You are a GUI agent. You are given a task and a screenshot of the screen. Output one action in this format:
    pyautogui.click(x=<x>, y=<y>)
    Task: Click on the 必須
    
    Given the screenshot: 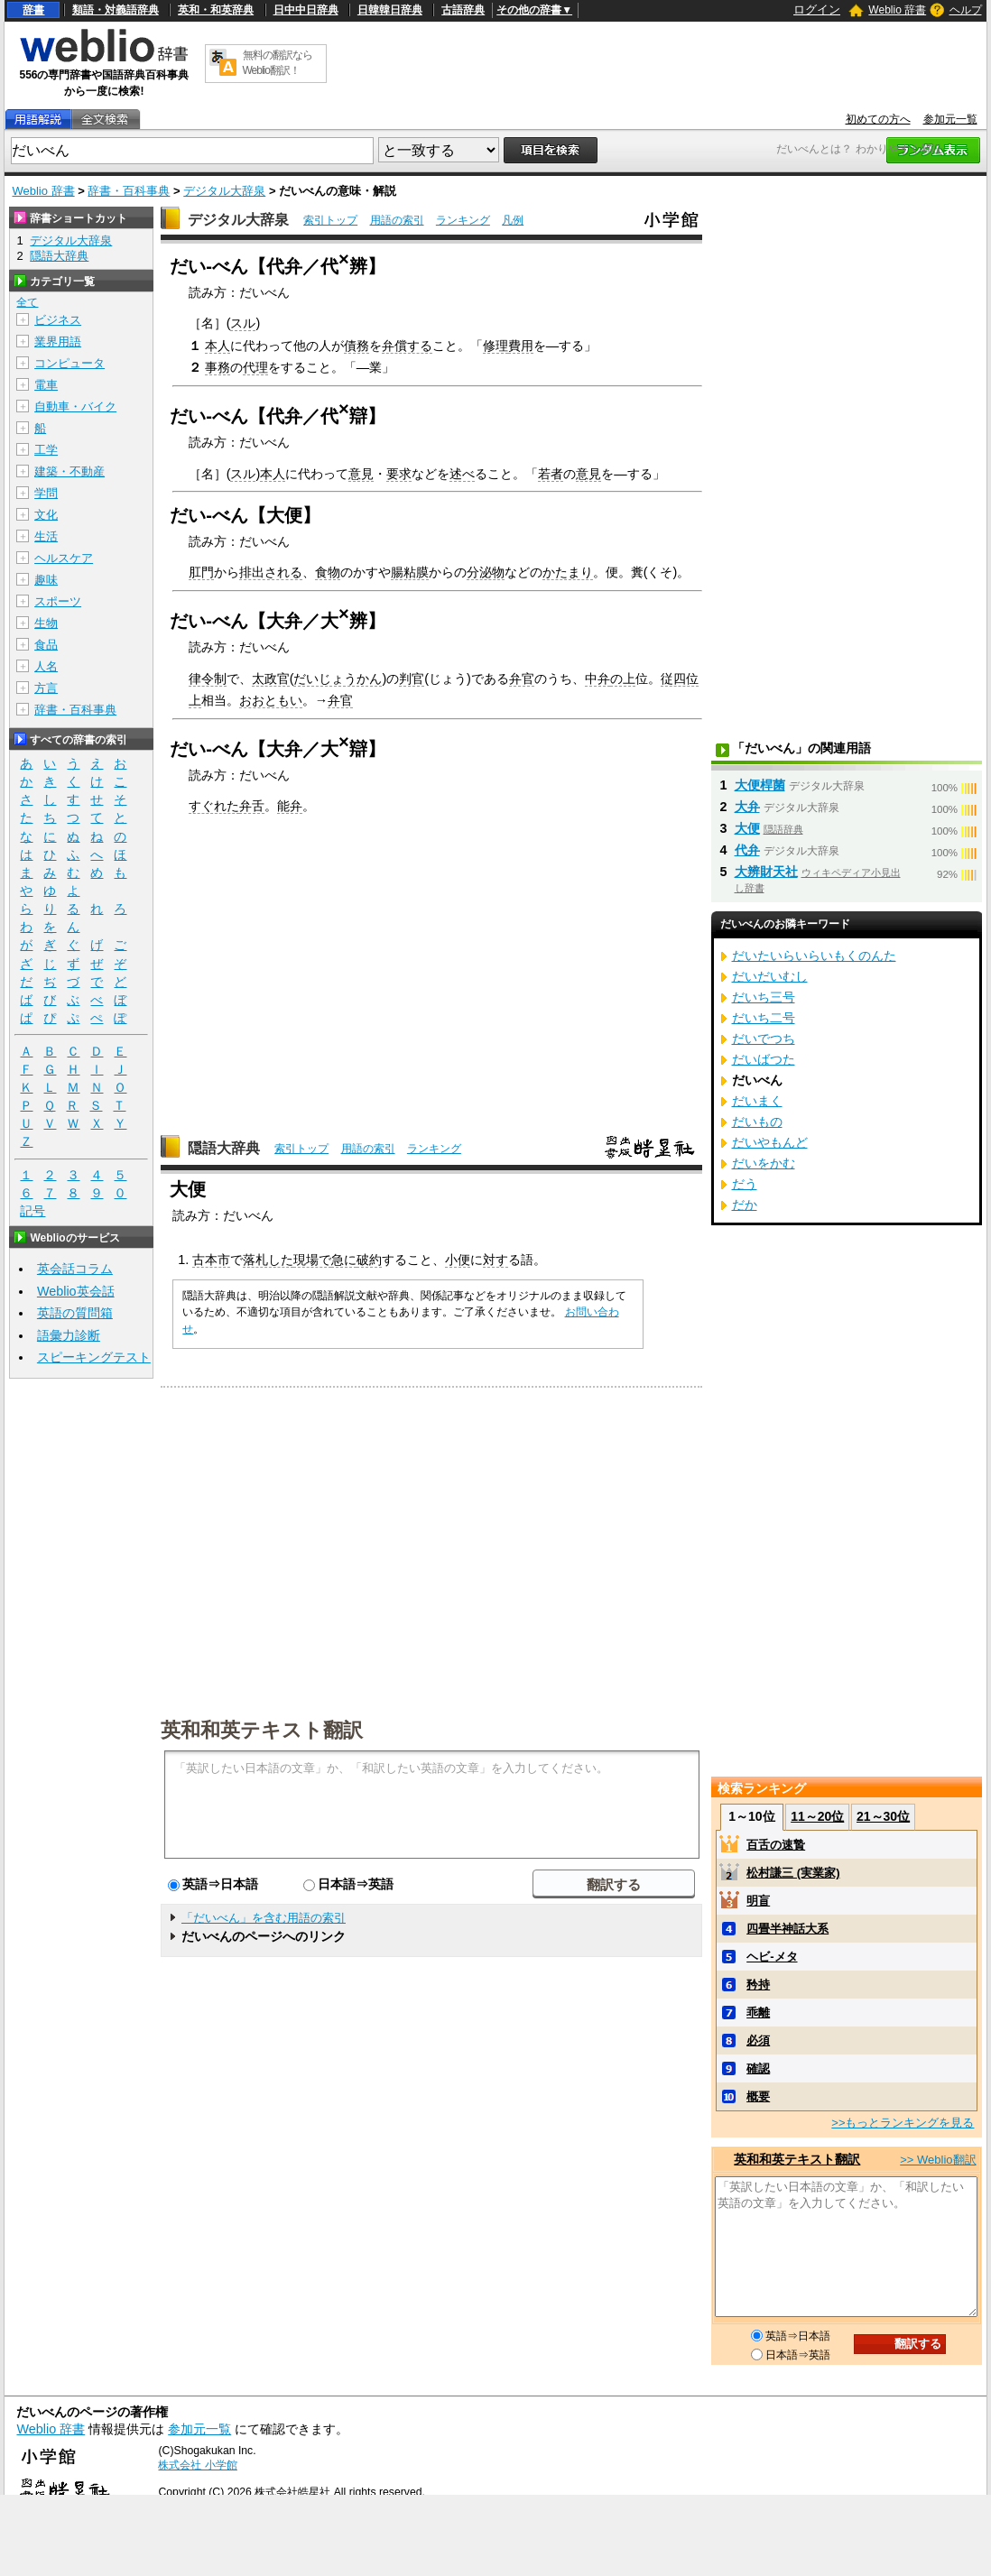 What is the action you would take?
    pyautogui.click(x=758, y=2040)
    